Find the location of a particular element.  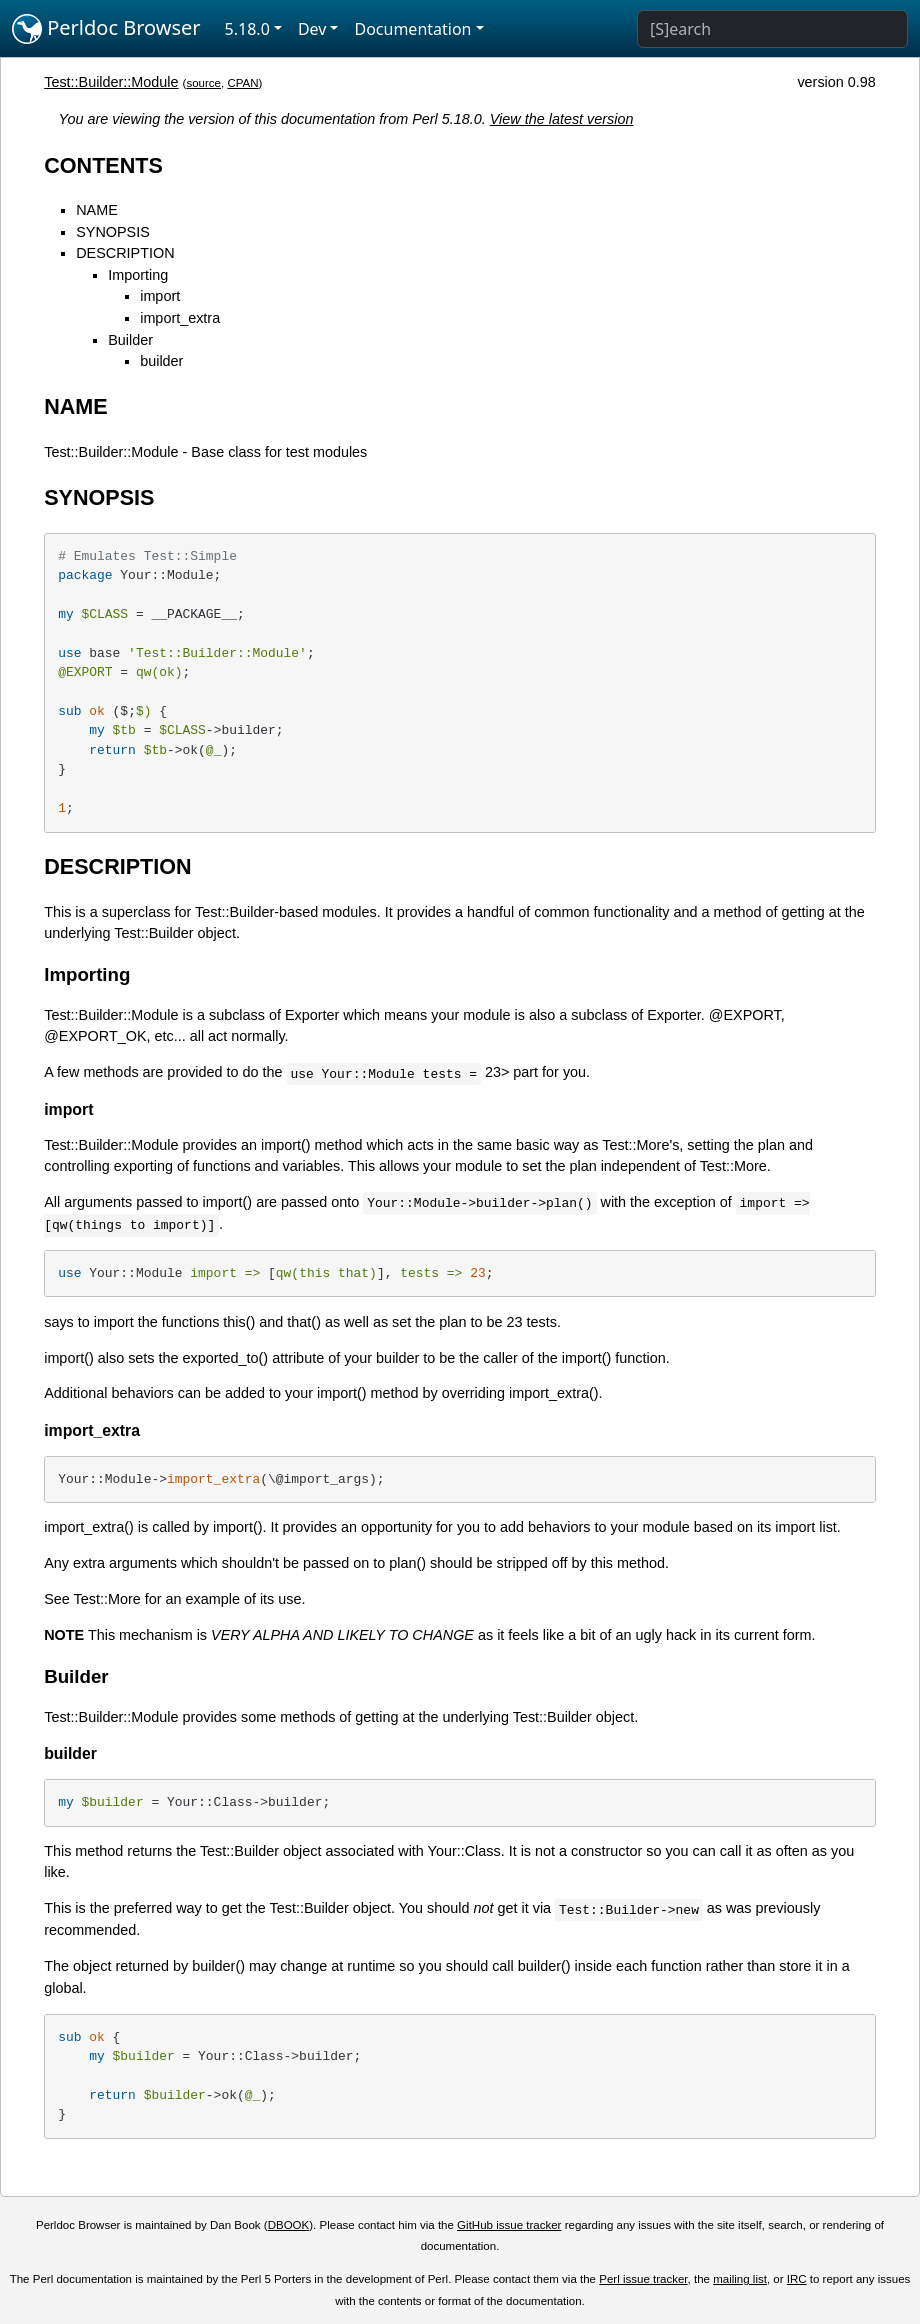

CPAN is located at coordinates (242, 83).